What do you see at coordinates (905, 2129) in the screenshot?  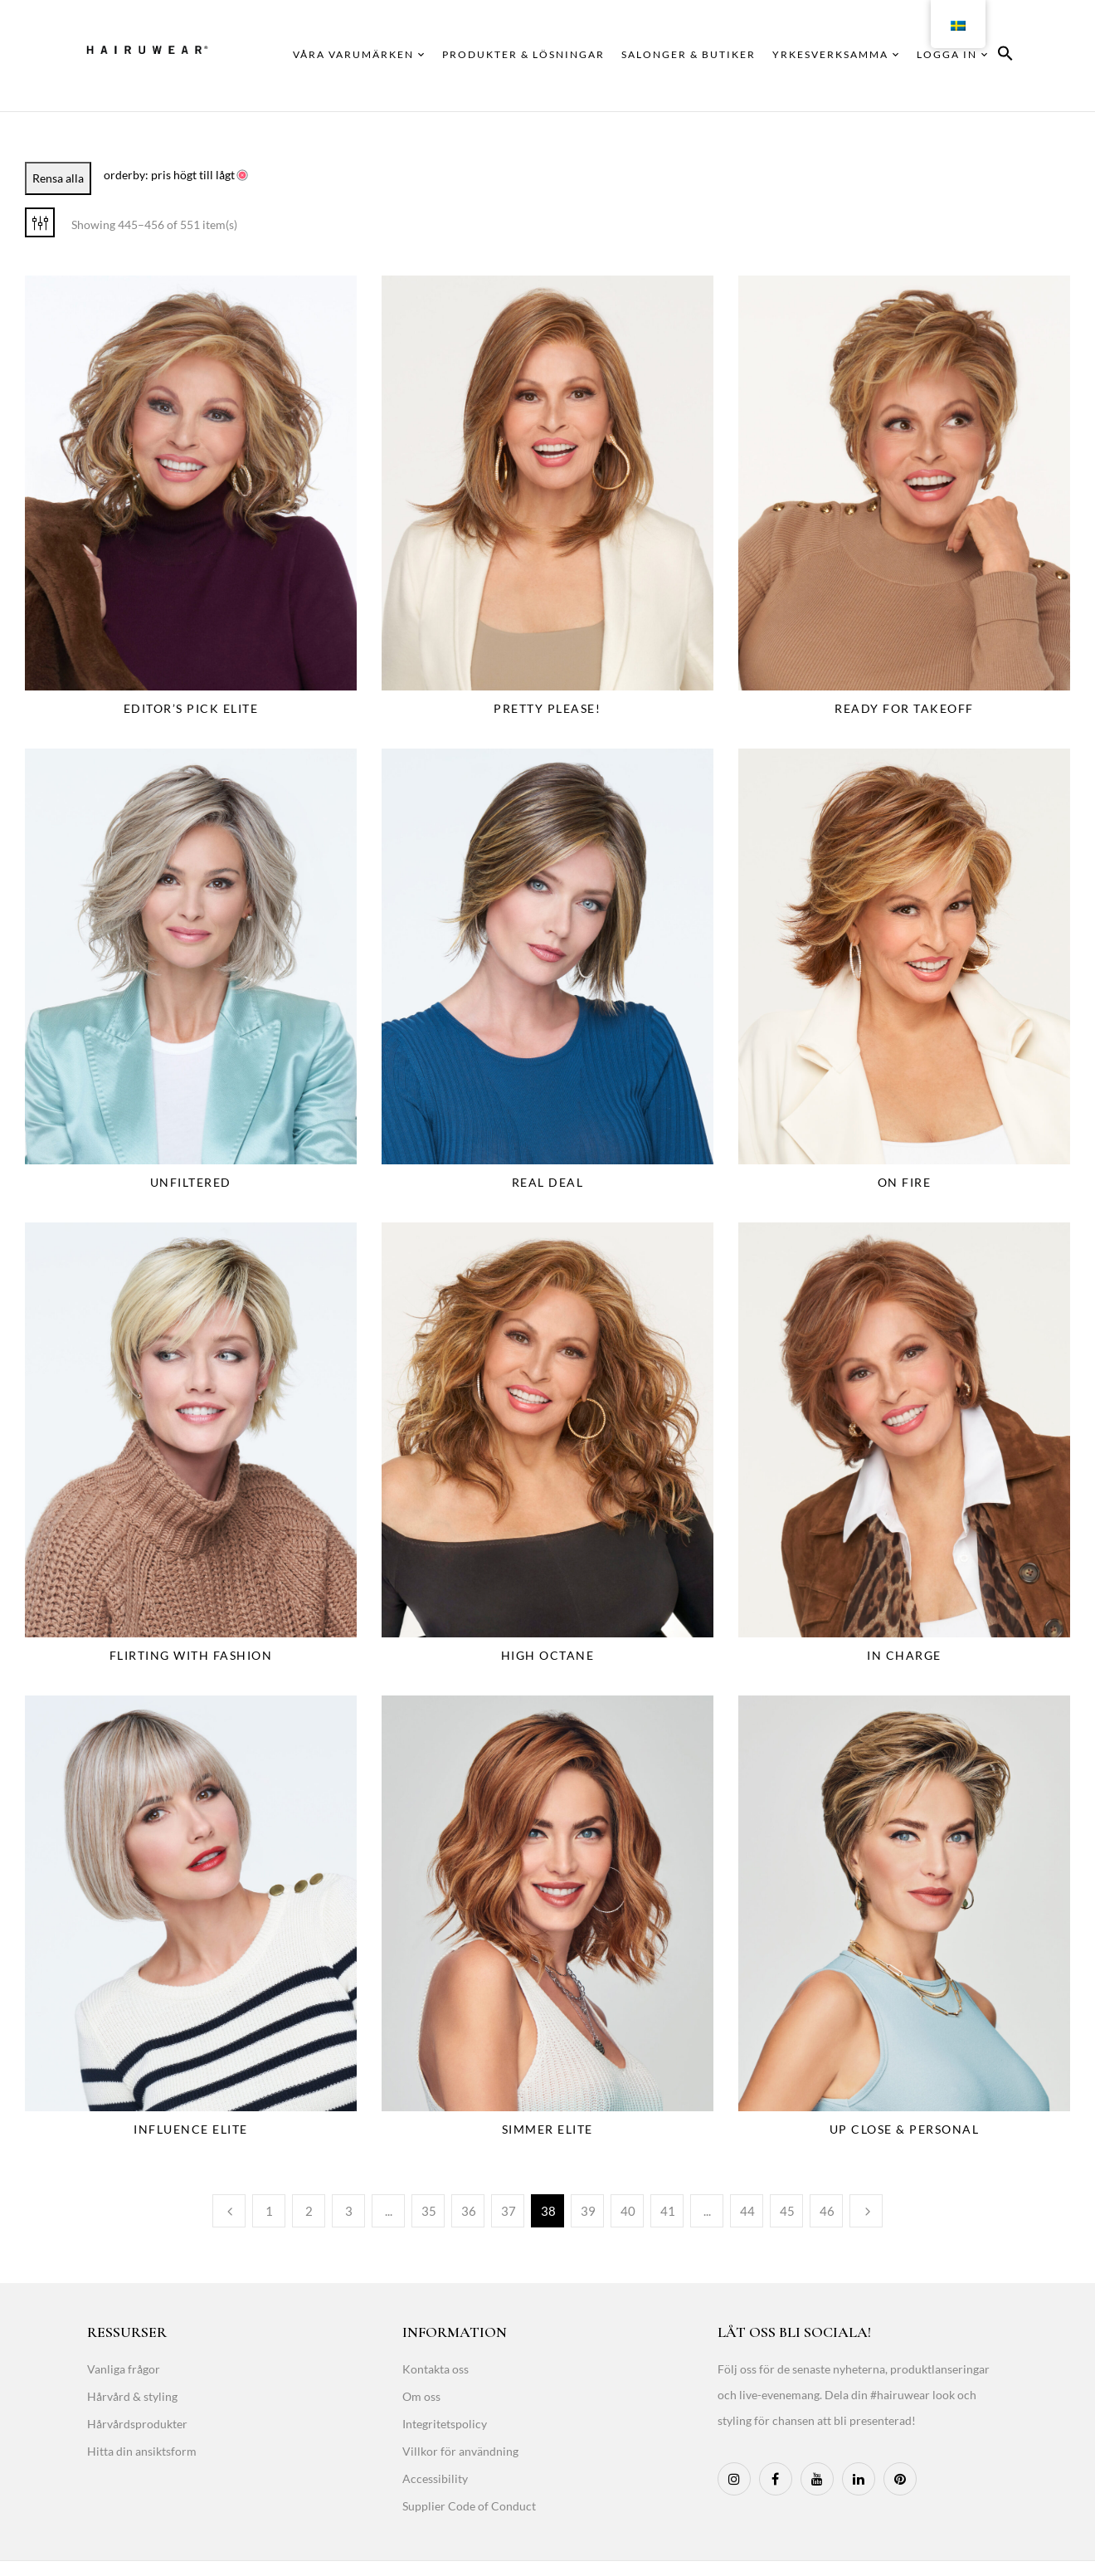 I see `Up Close & Personal` at bounding box center [905, 2129].